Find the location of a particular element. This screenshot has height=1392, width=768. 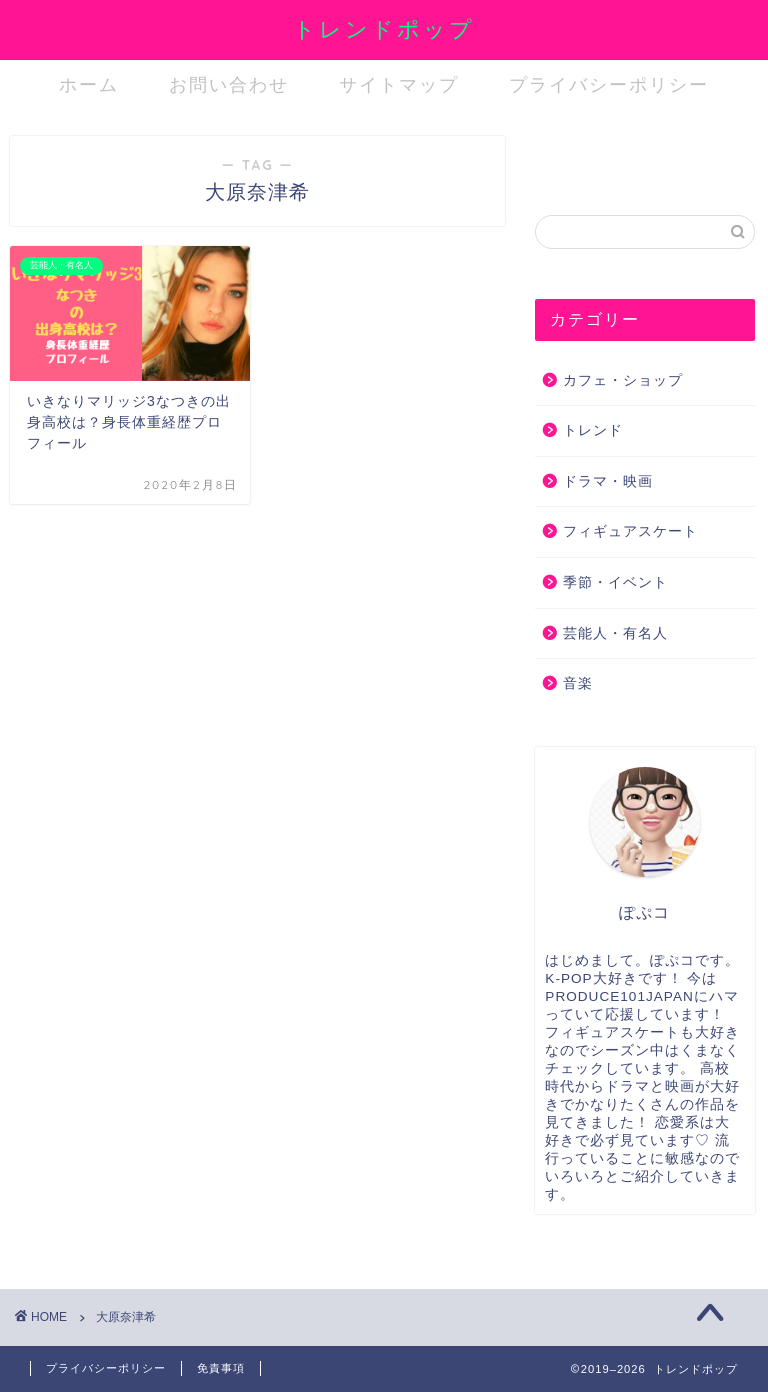

プライバシーポリシー is located at coordinates (609, 84).